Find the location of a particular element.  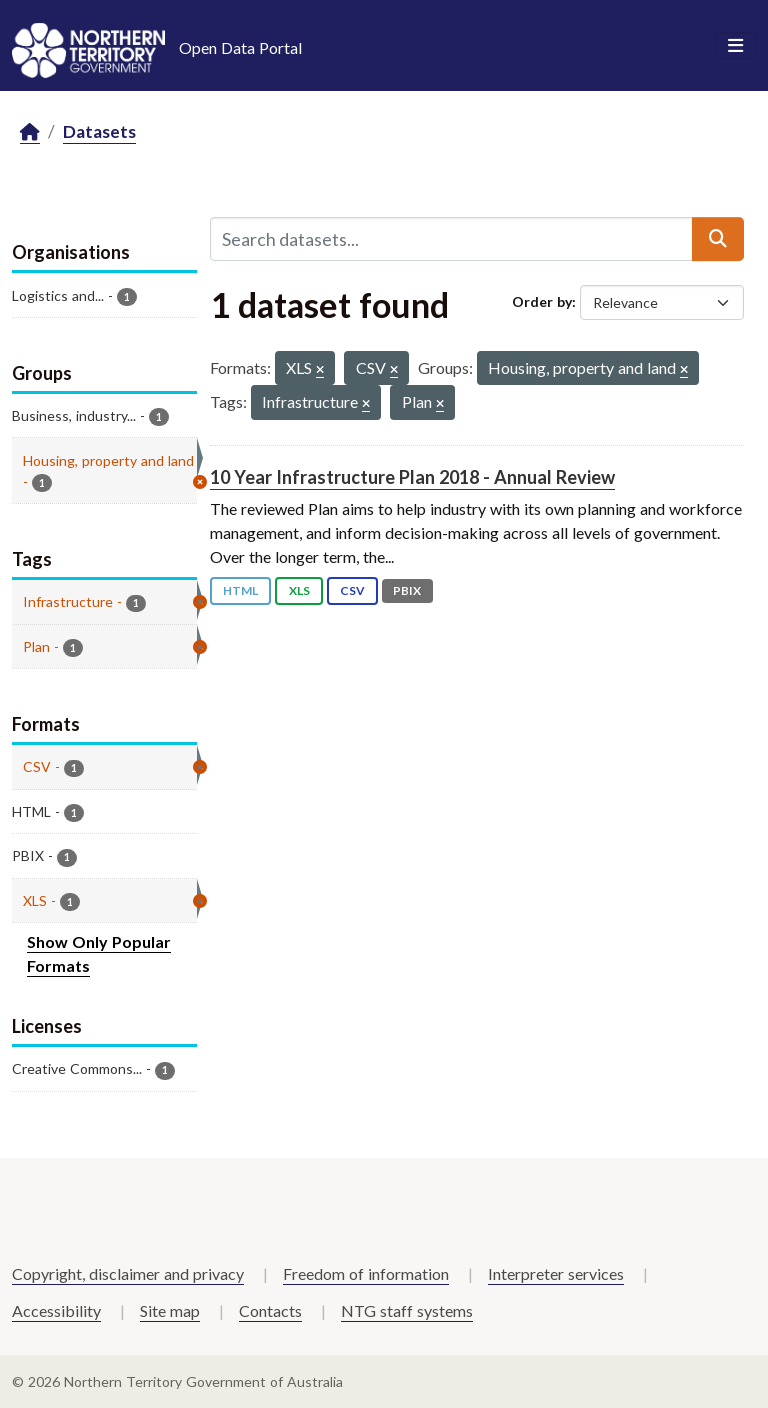

Order by is located at coordinates (542, 301).